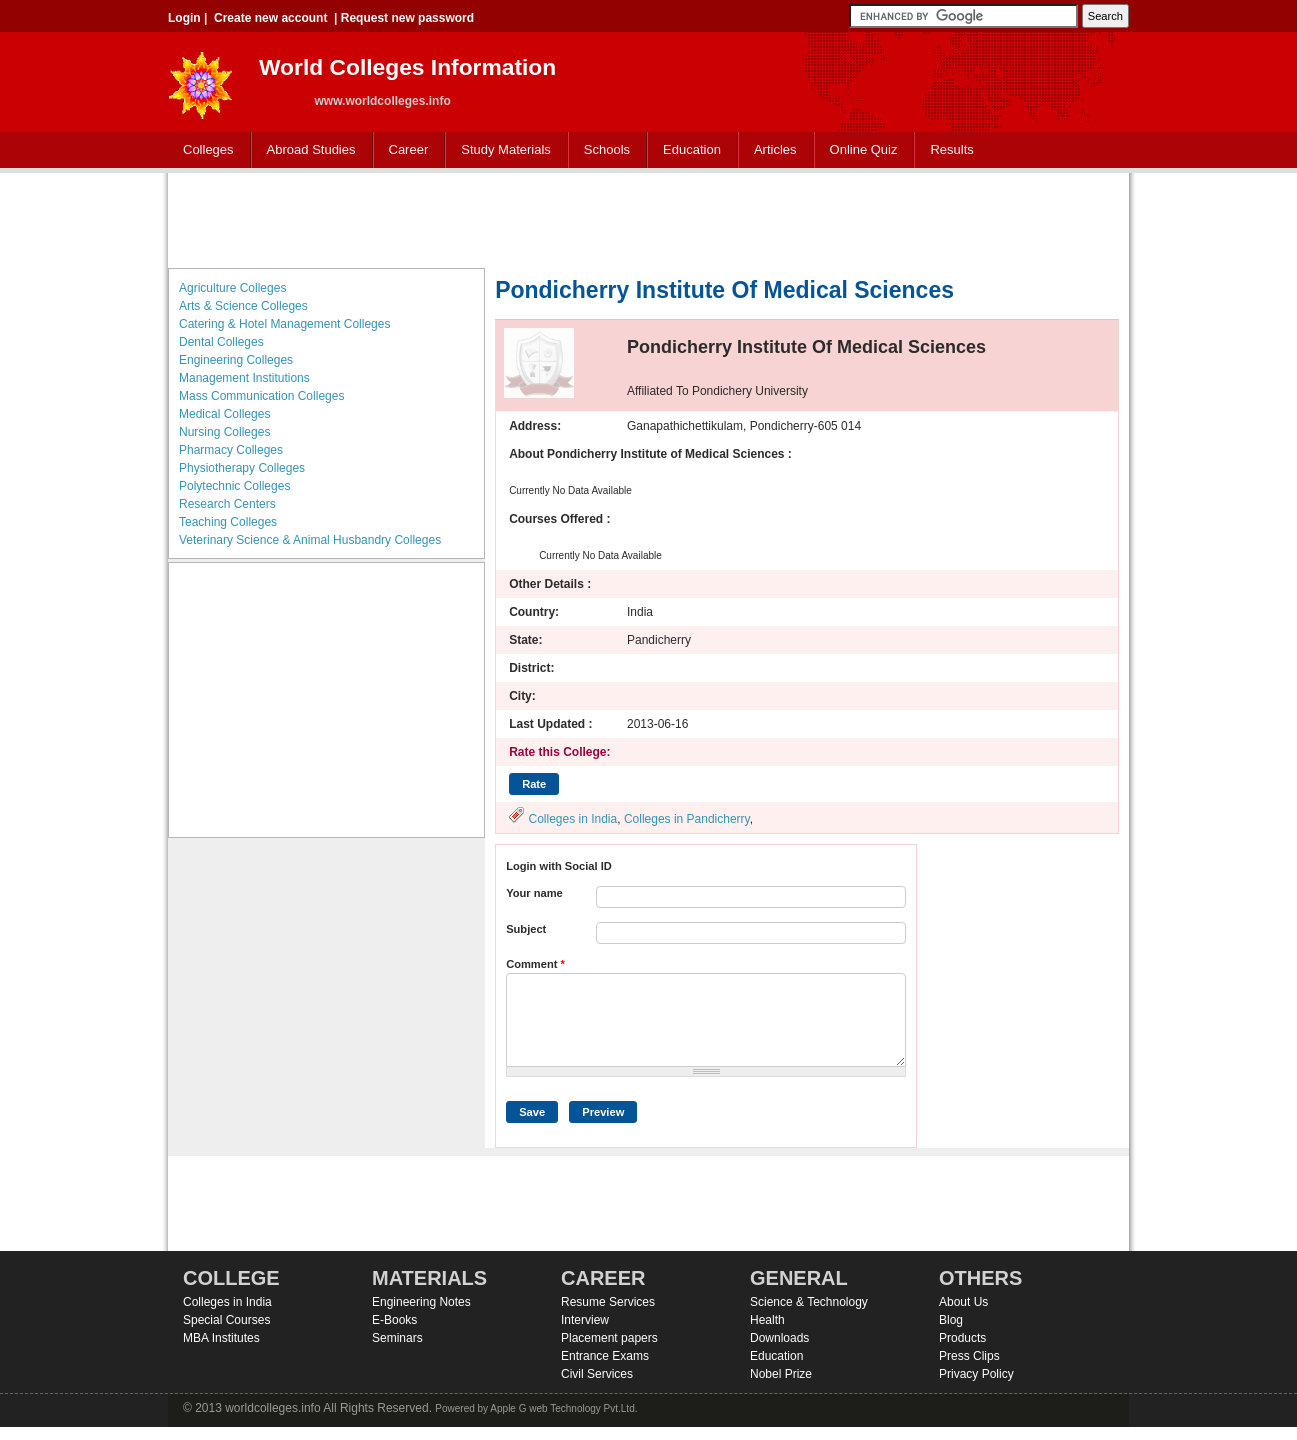 Image resolution: width=1297 pixels, height=1440 pixels. What do you see at coordinates (534, 893) in the screenshot?
I see `Your name` at bounding box center [534, 893].